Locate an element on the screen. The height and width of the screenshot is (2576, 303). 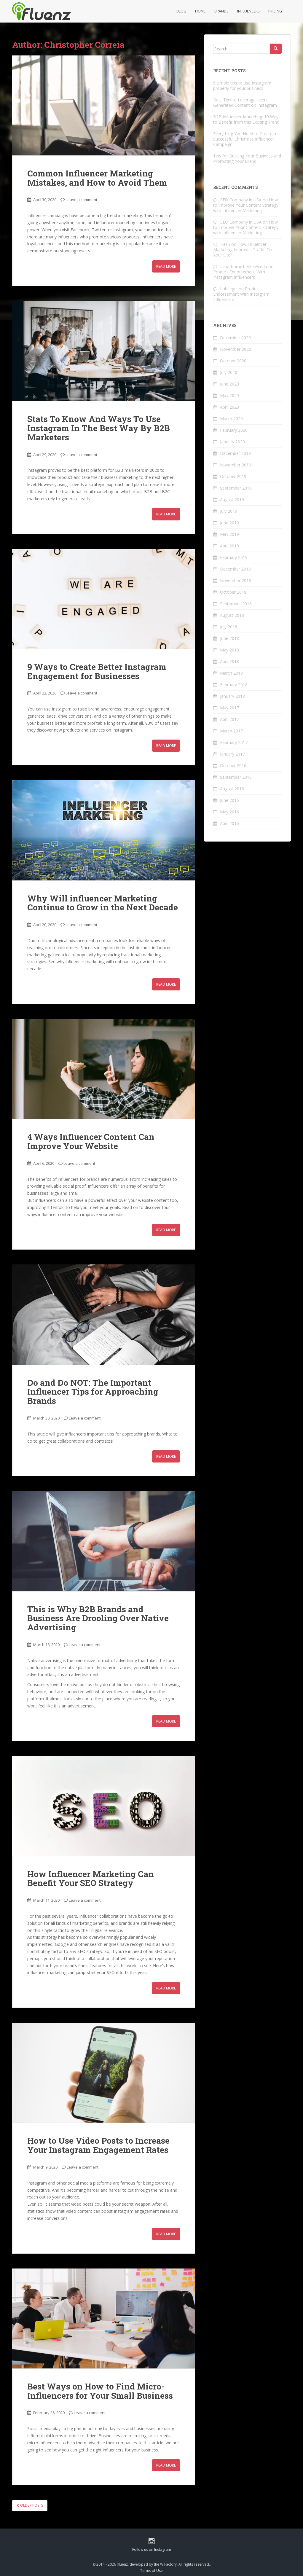
Do and Do NOT: The Important Influencer Tips for Approaching Brands is located at coordinates (92, 1391).